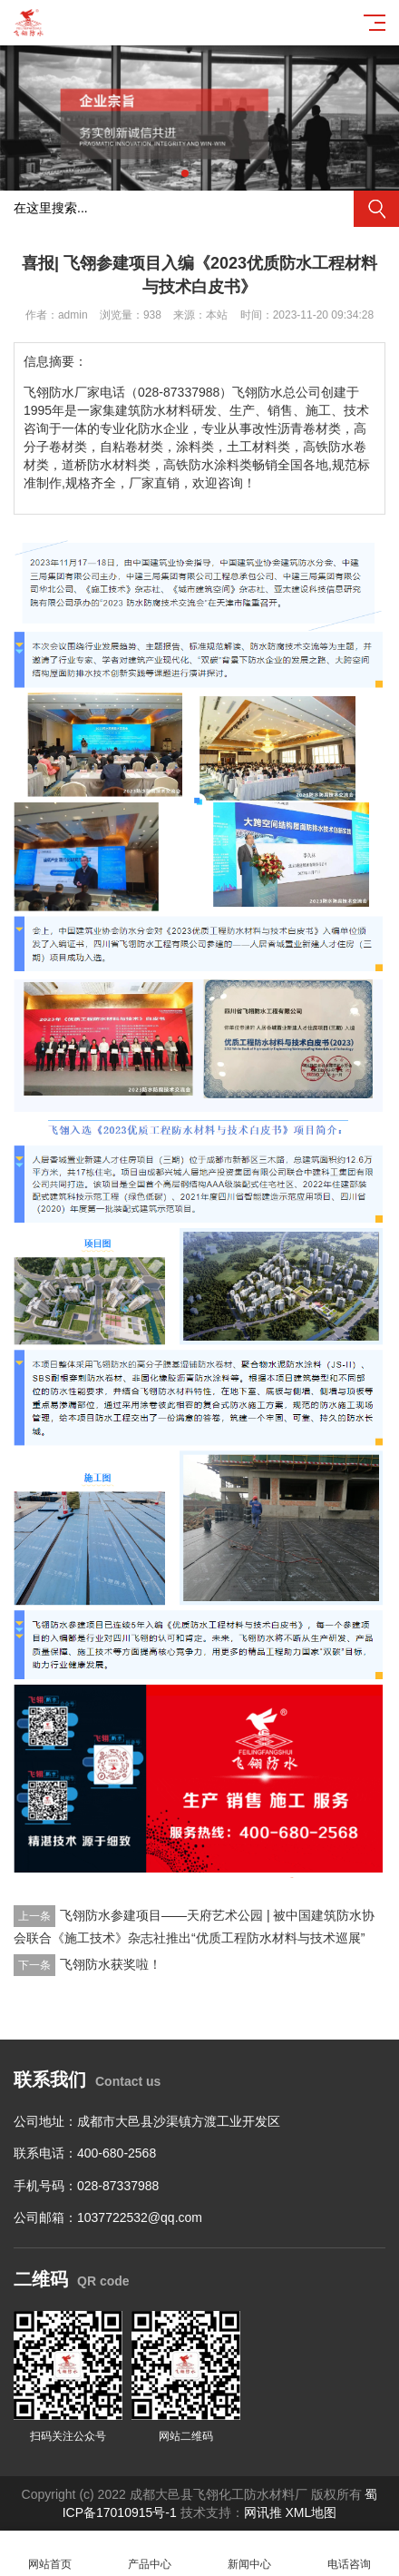  I want to click on 网讯推, so click(263, 2512).